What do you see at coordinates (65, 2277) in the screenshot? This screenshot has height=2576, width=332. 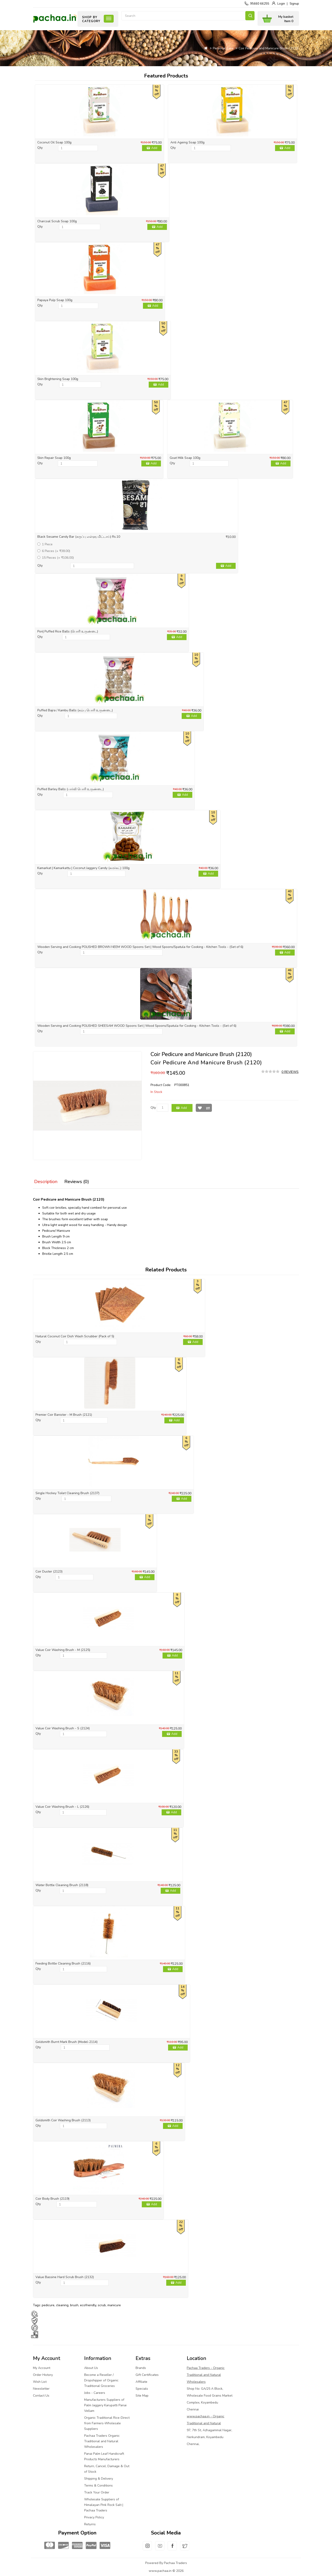 I see `Value Bassine Hard Scrub Brush (2132)` at bounding box center [65, 2277].